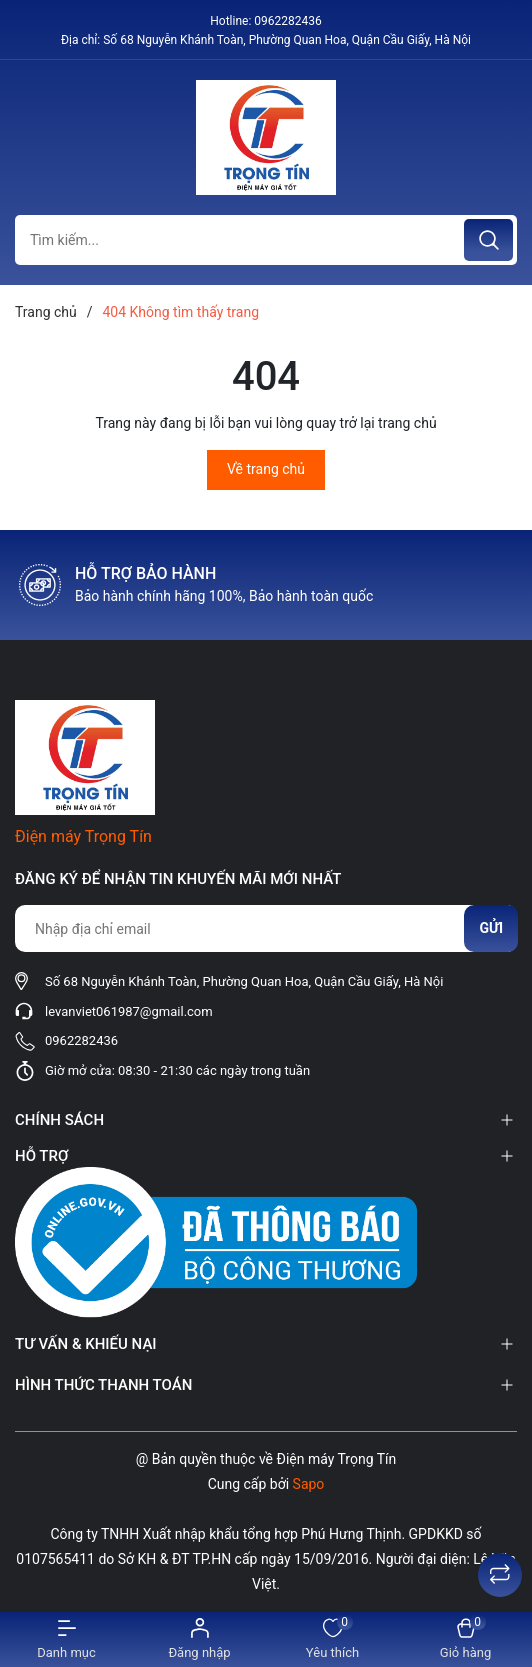 This screenshot has width=532, height=1667. I want to click on [Địa chỉ Email], so click(266, 928).